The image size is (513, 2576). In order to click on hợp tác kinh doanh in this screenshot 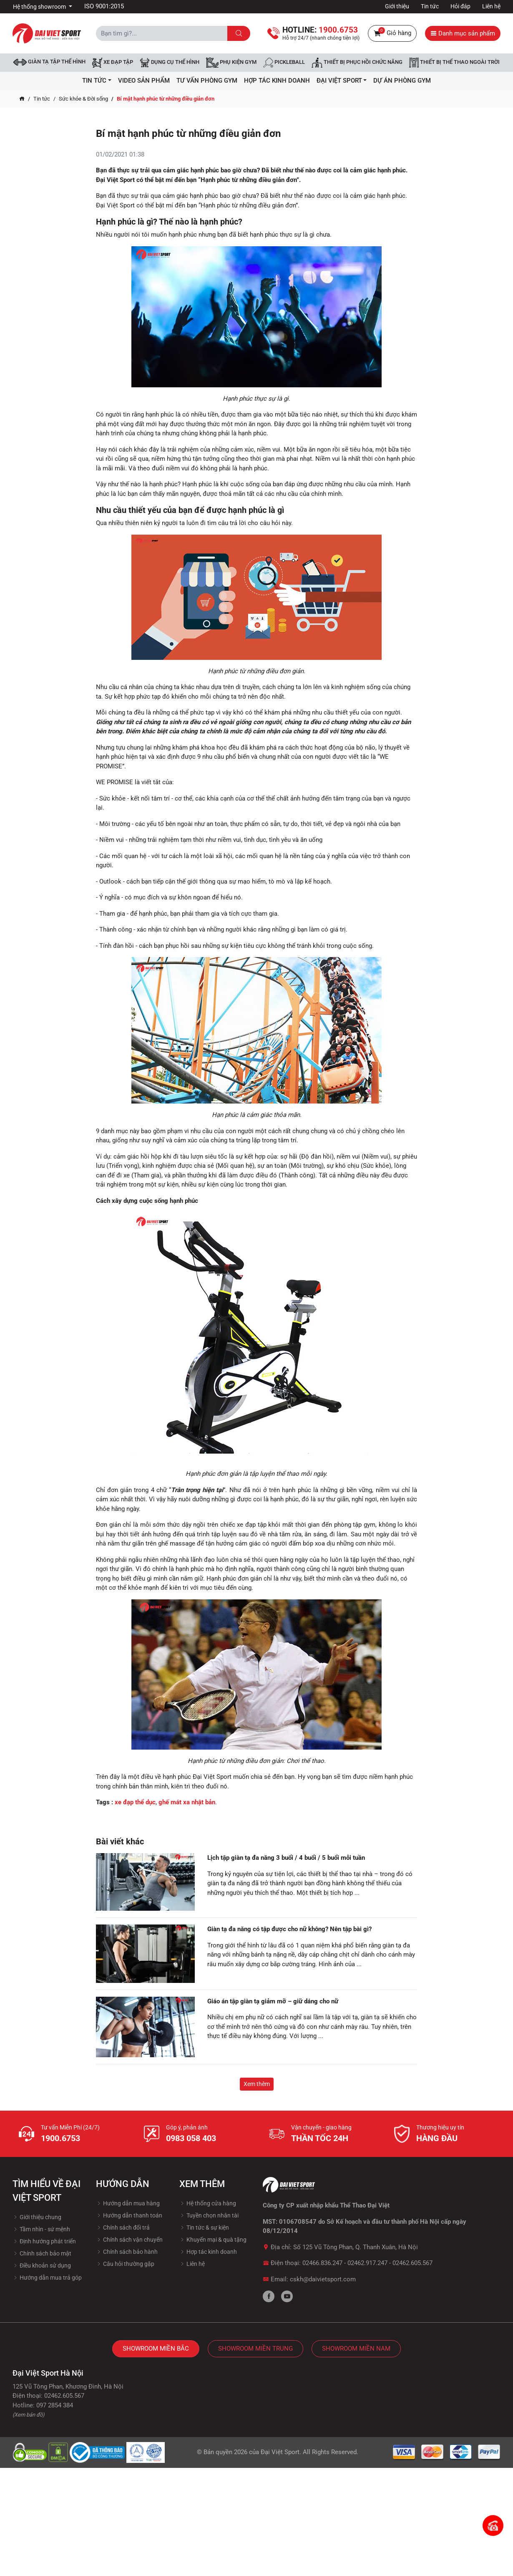, I will do `click(277, 80)`.